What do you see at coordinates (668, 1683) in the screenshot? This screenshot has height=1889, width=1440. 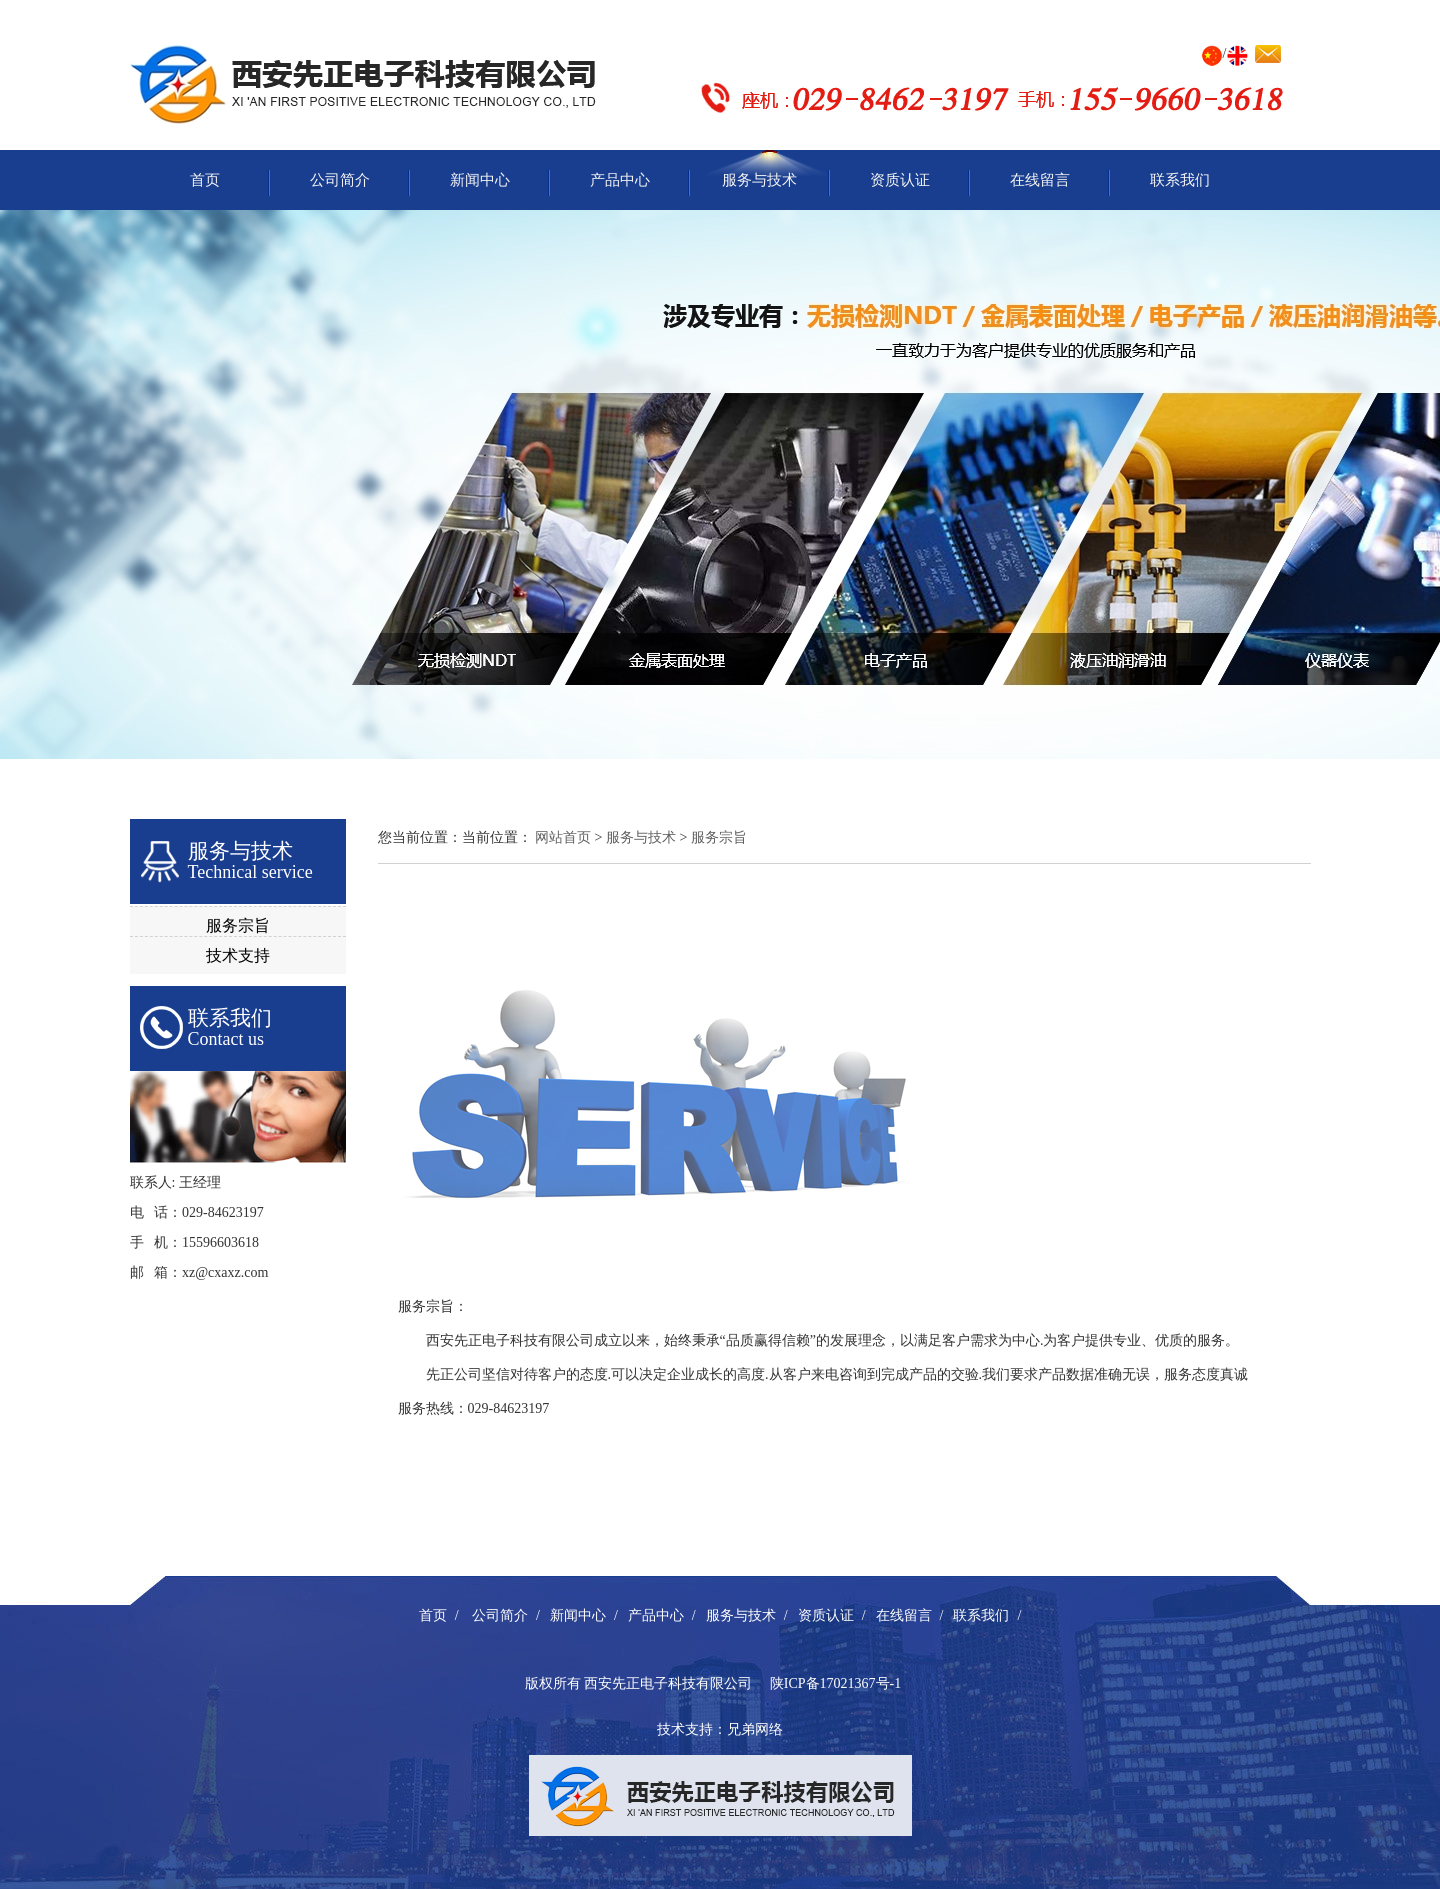 I see `西安先正电子科技有限公司` at bounding box center [668, 1683].